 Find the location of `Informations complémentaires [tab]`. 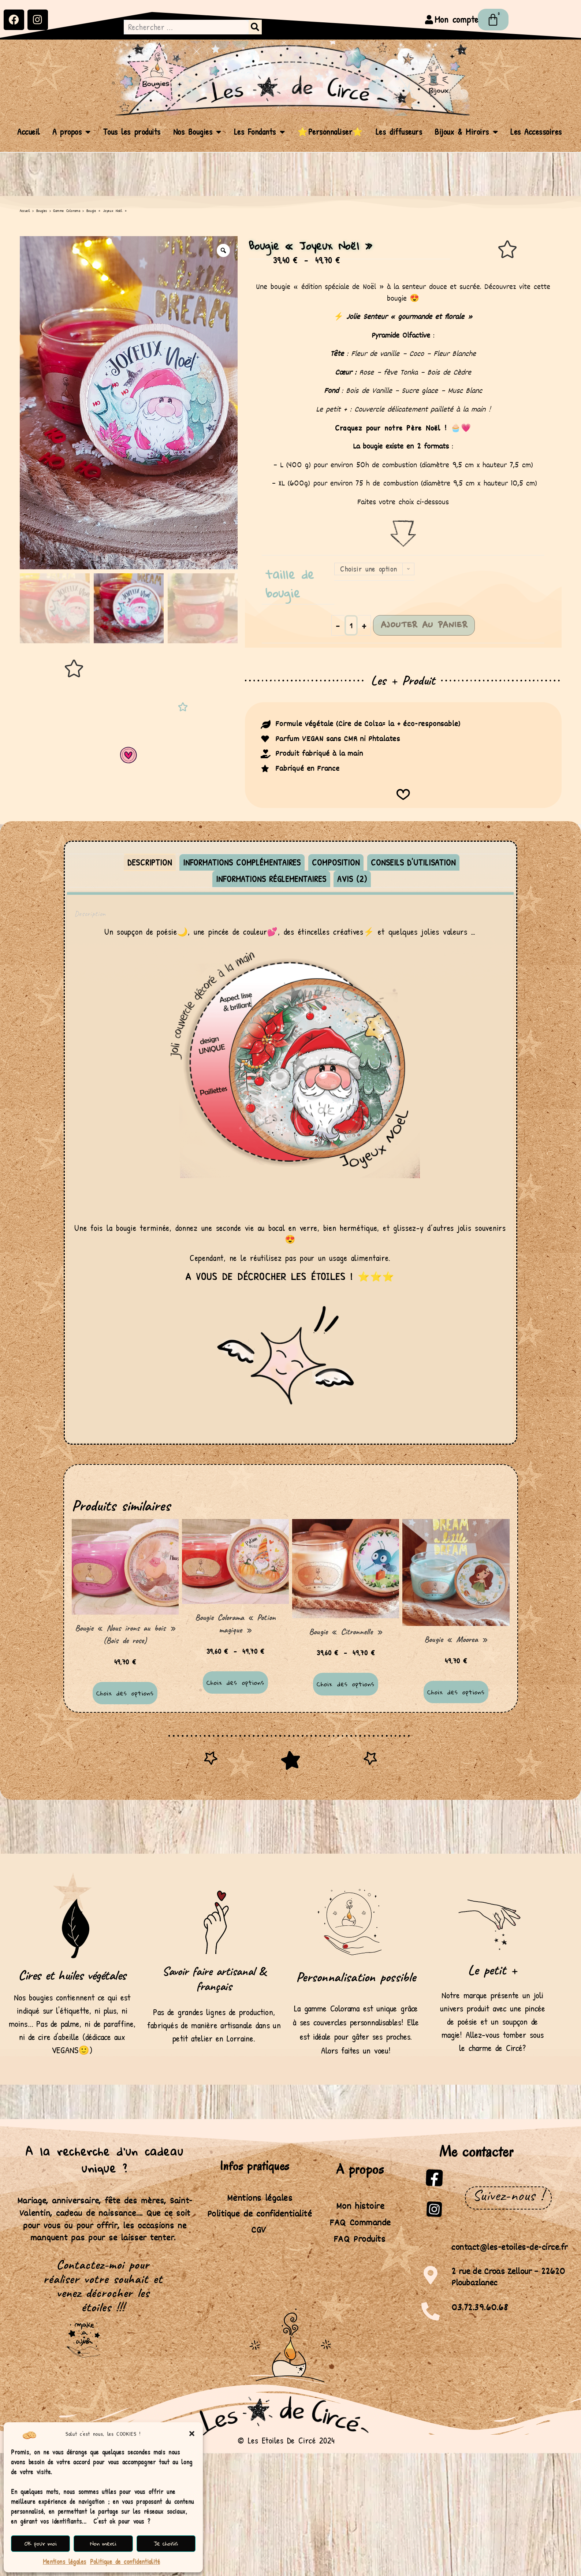

Informations complémentaires [tab] is located at coordinates (242, 862).